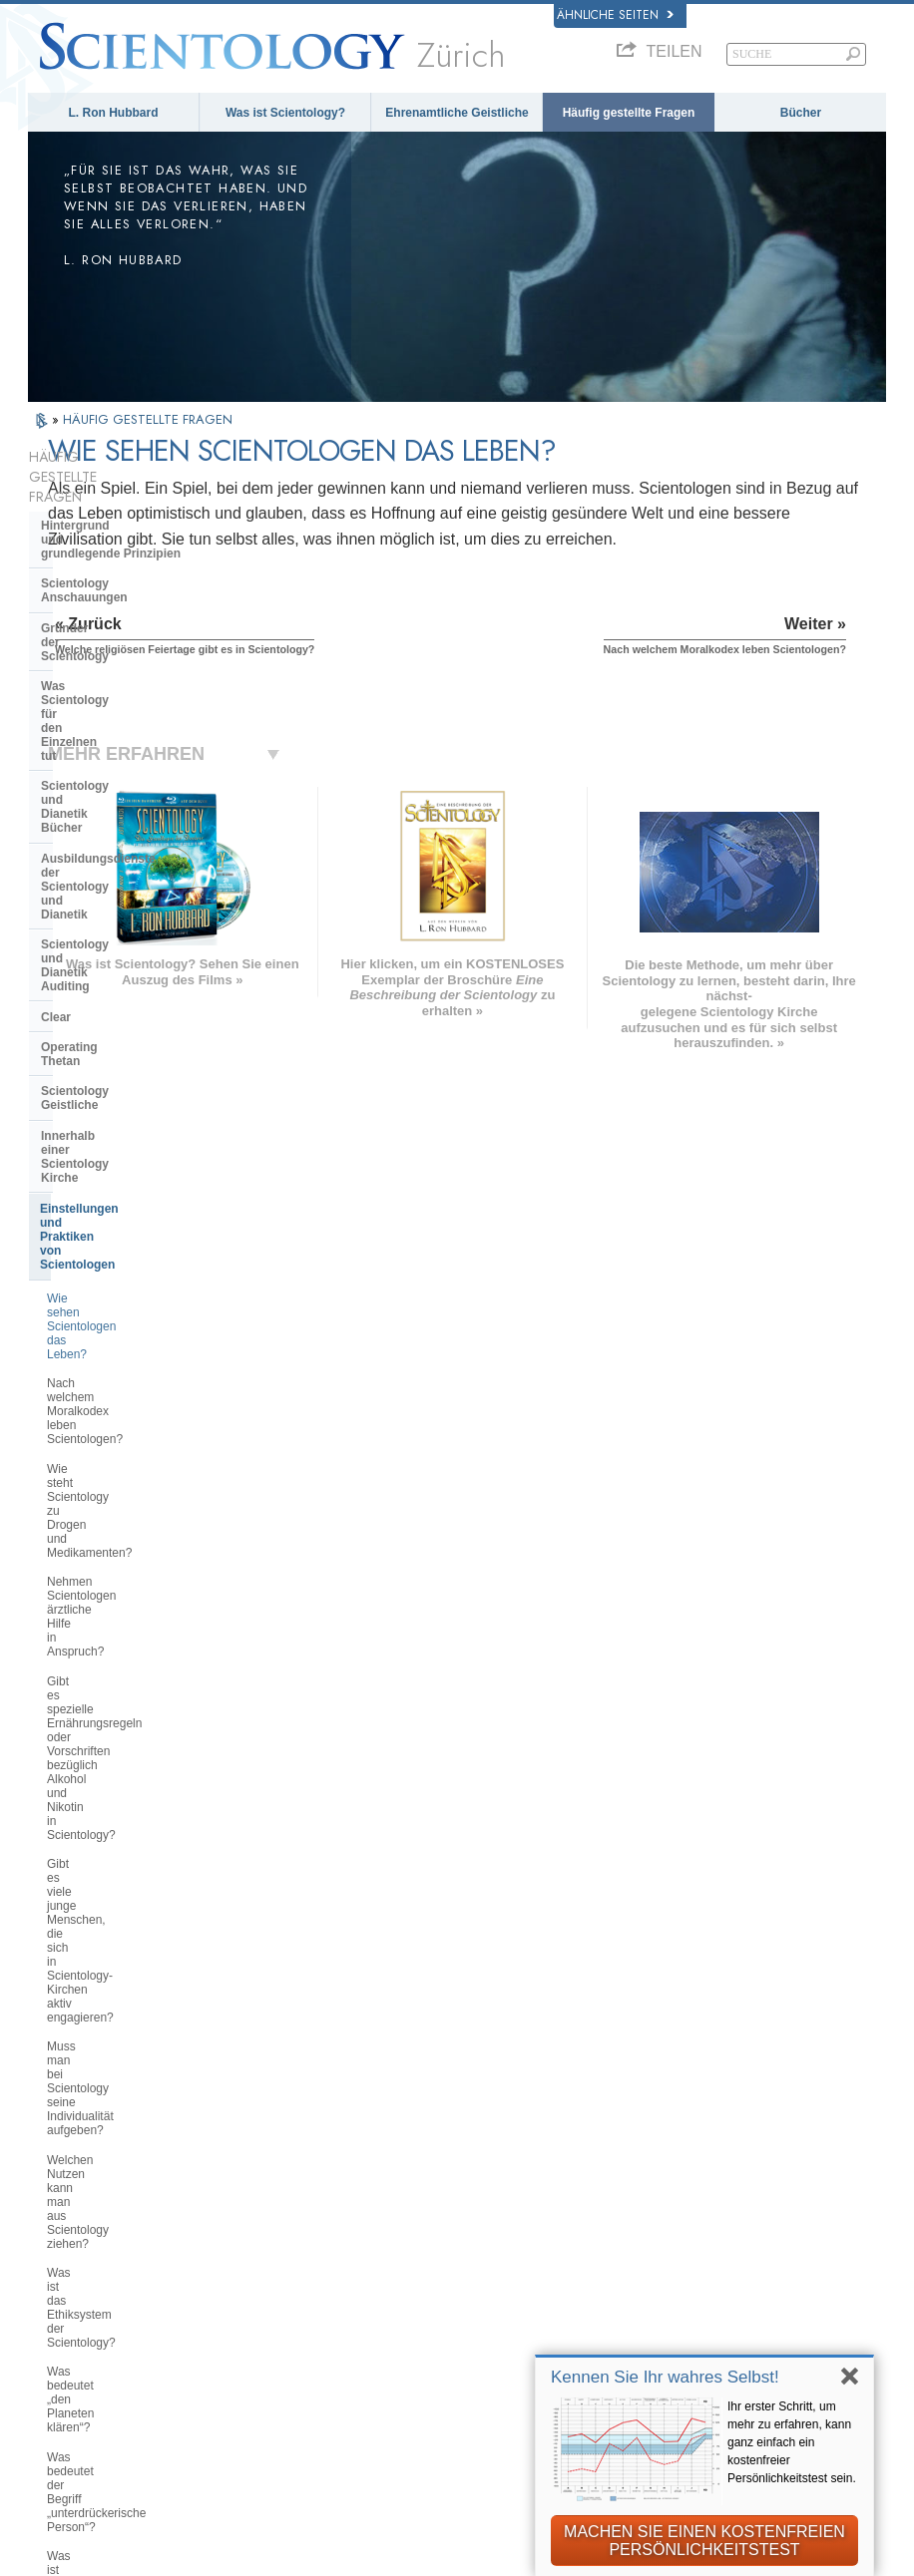 This screenshot has height=2576, width=914. Describe the element at coordinates (629, 113) in the screenshot. I see `Häufig gestellte Fragen` at that location.